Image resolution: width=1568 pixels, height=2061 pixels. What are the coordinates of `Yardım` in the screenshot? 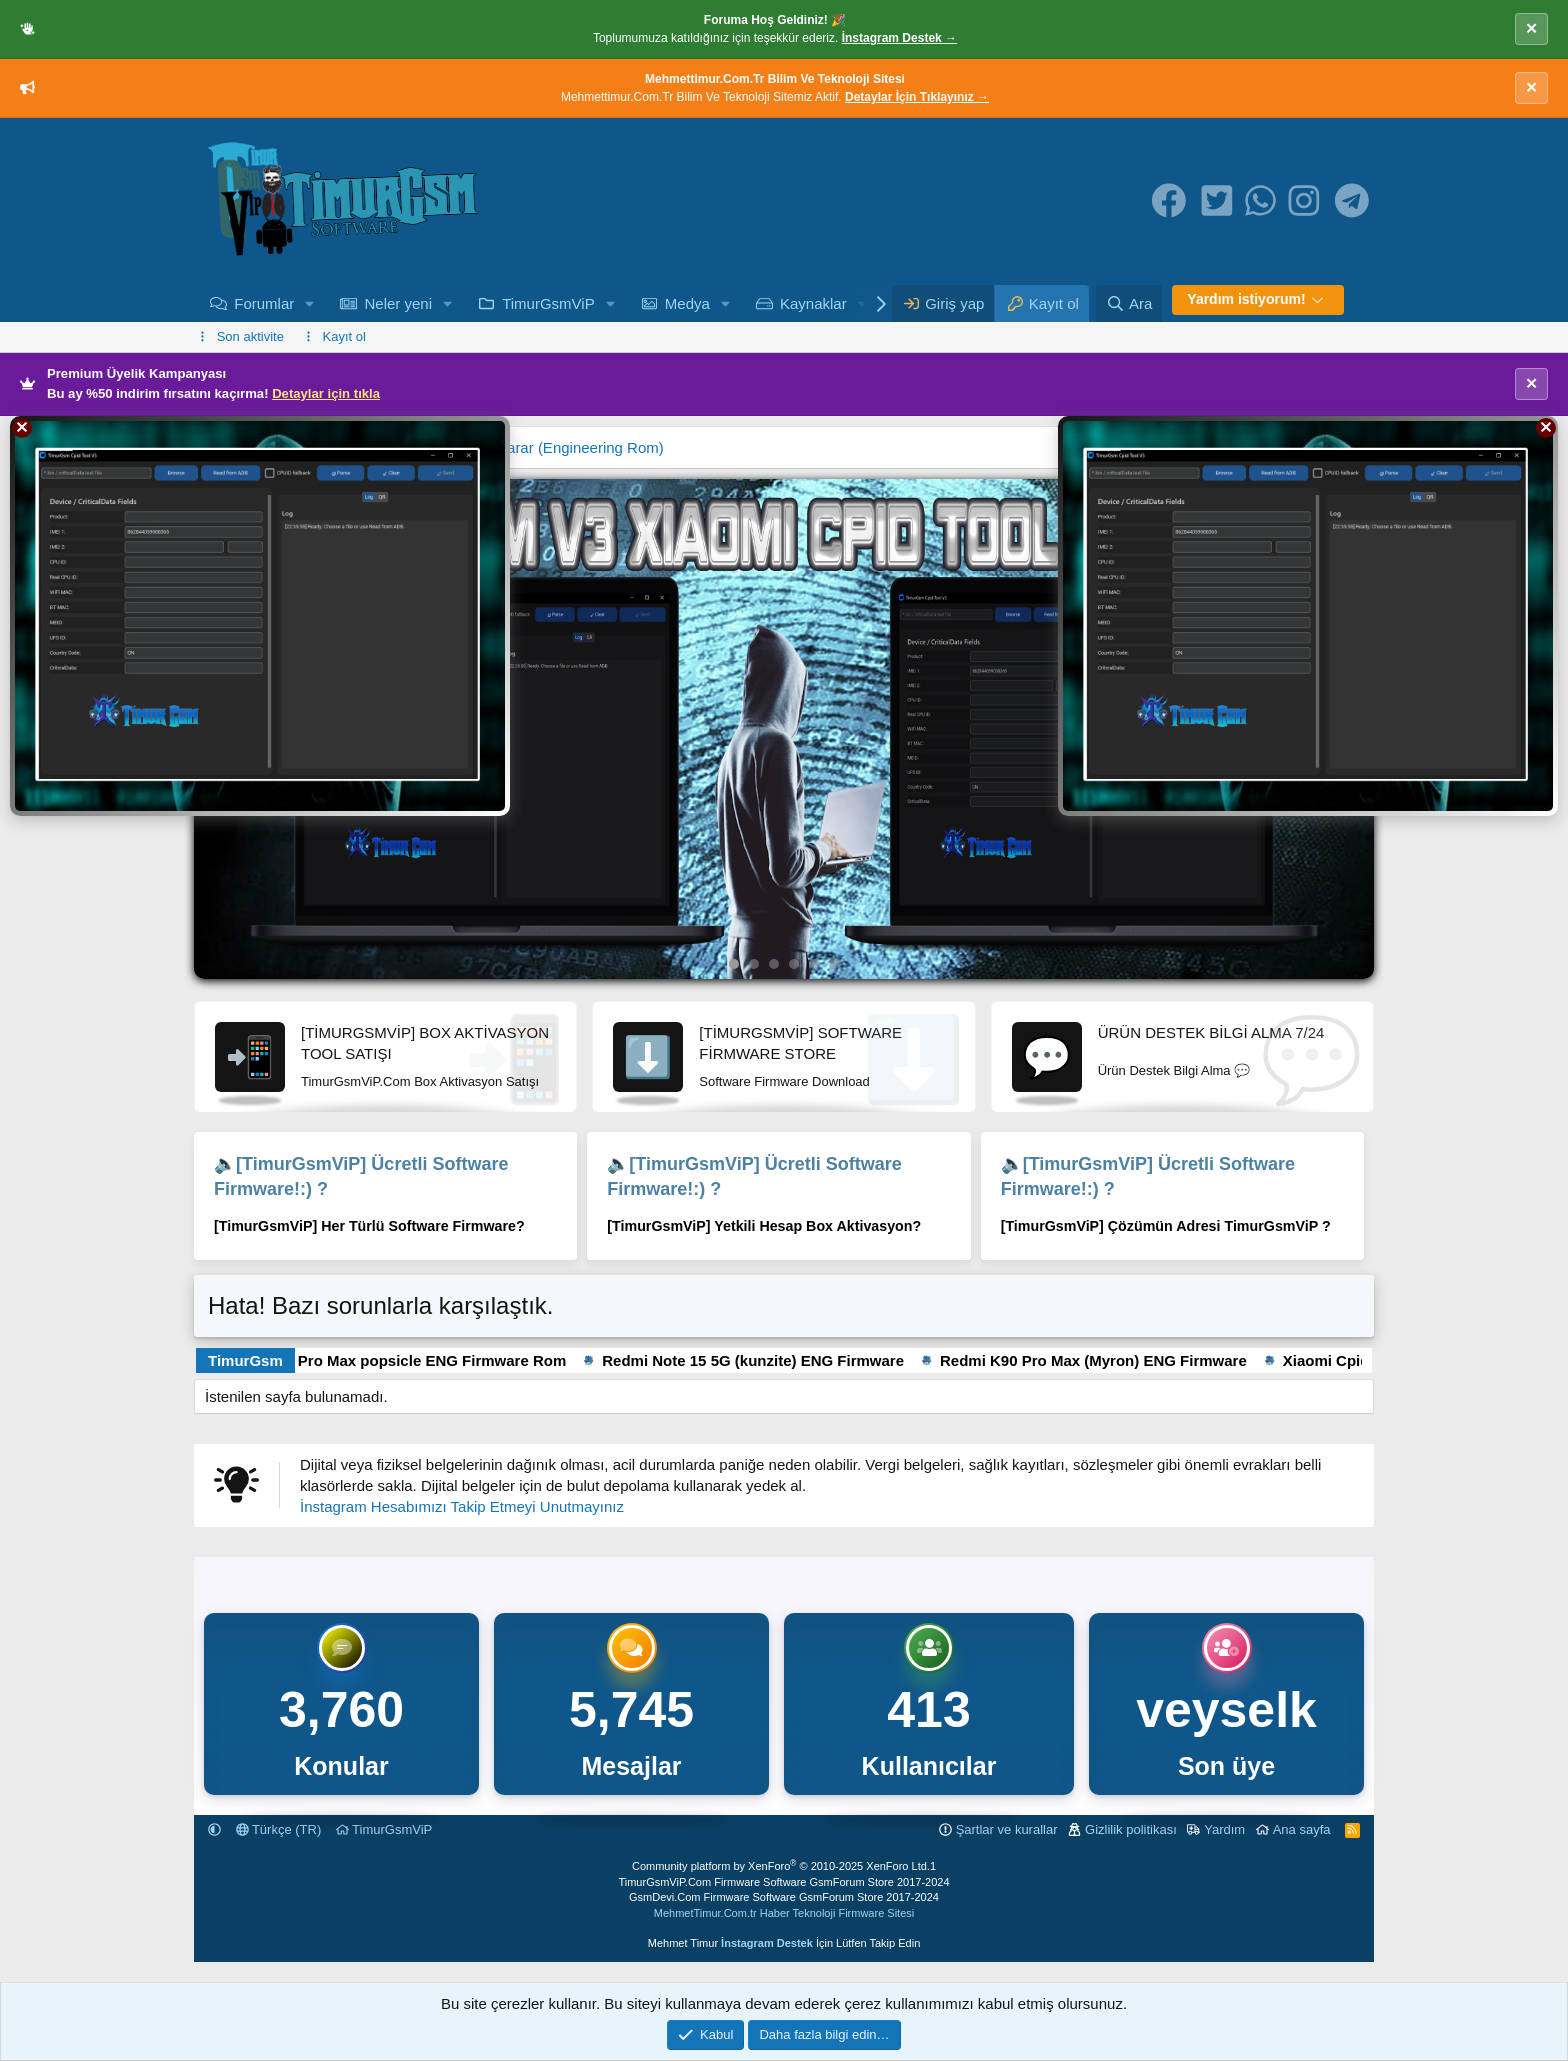 It's located at (1224, 1829).